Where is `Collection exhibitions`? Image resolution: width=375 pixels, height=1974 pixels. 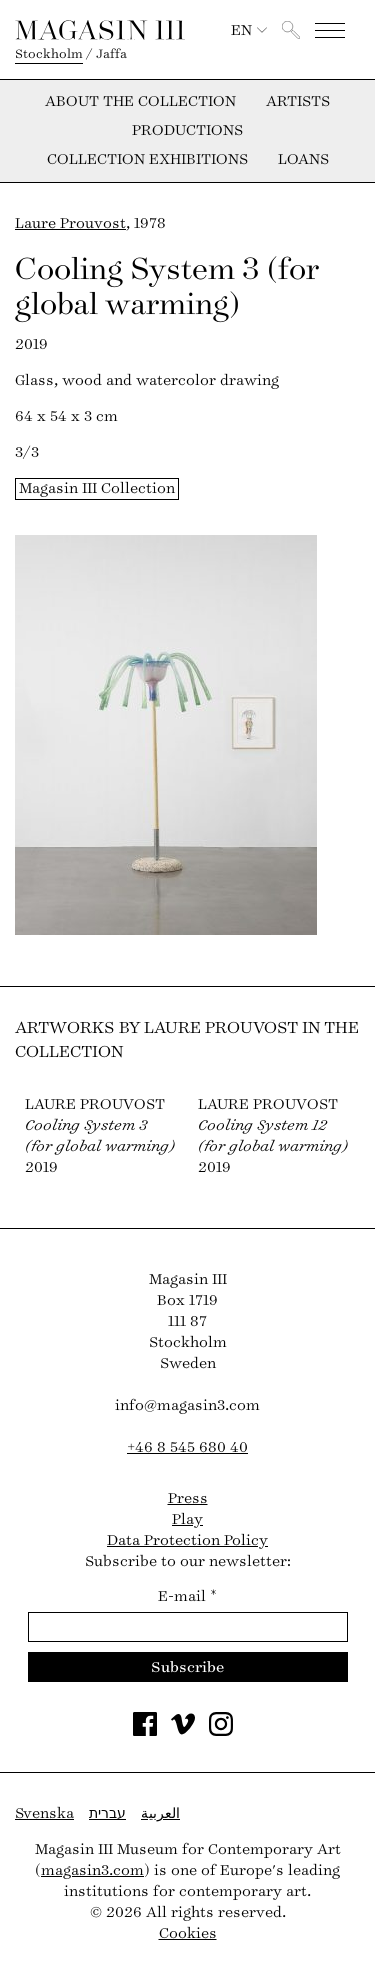
Collection exhibitions is located at coordinates (147, 160).